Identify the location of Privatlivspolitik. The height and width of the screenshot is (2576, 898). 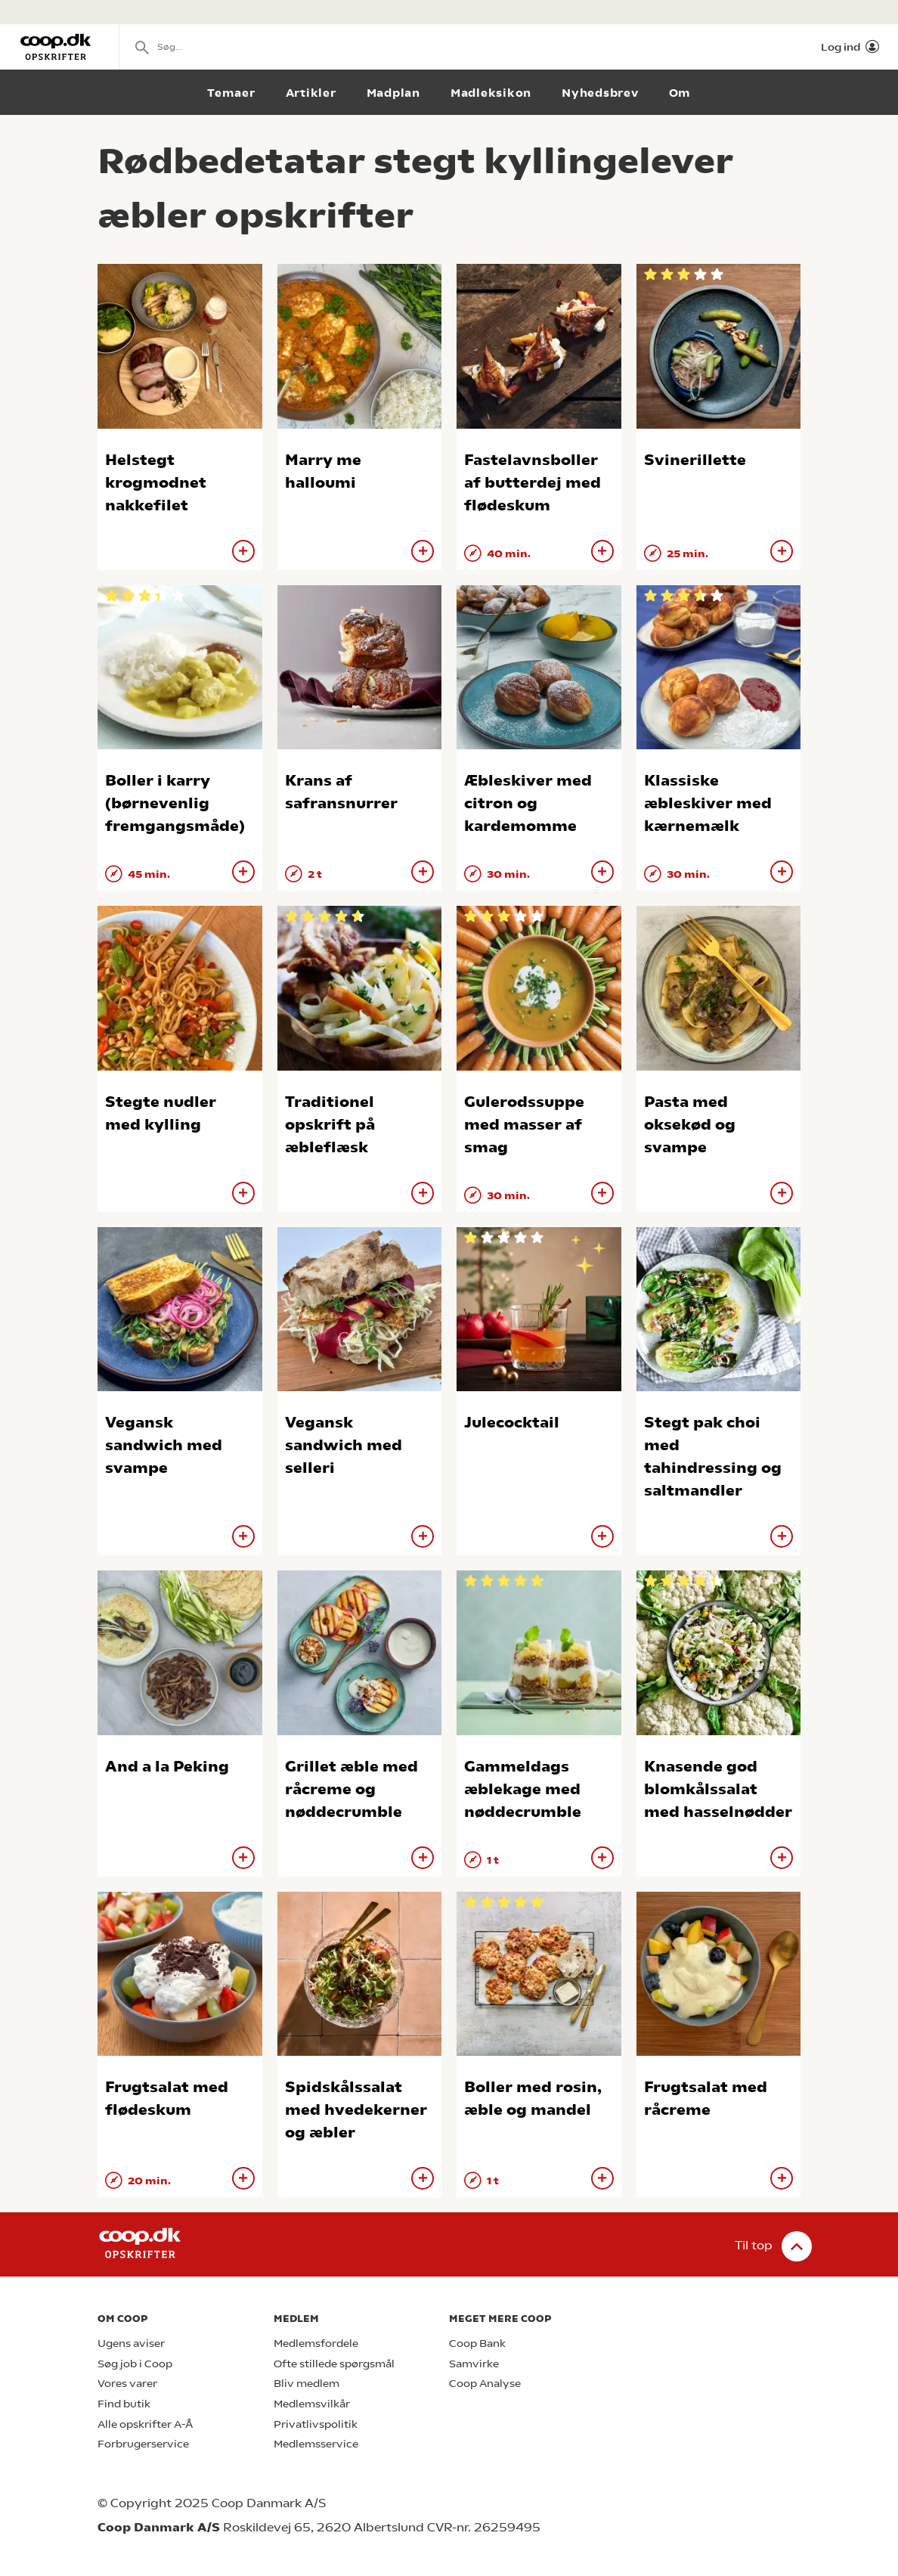
(316, 2424).